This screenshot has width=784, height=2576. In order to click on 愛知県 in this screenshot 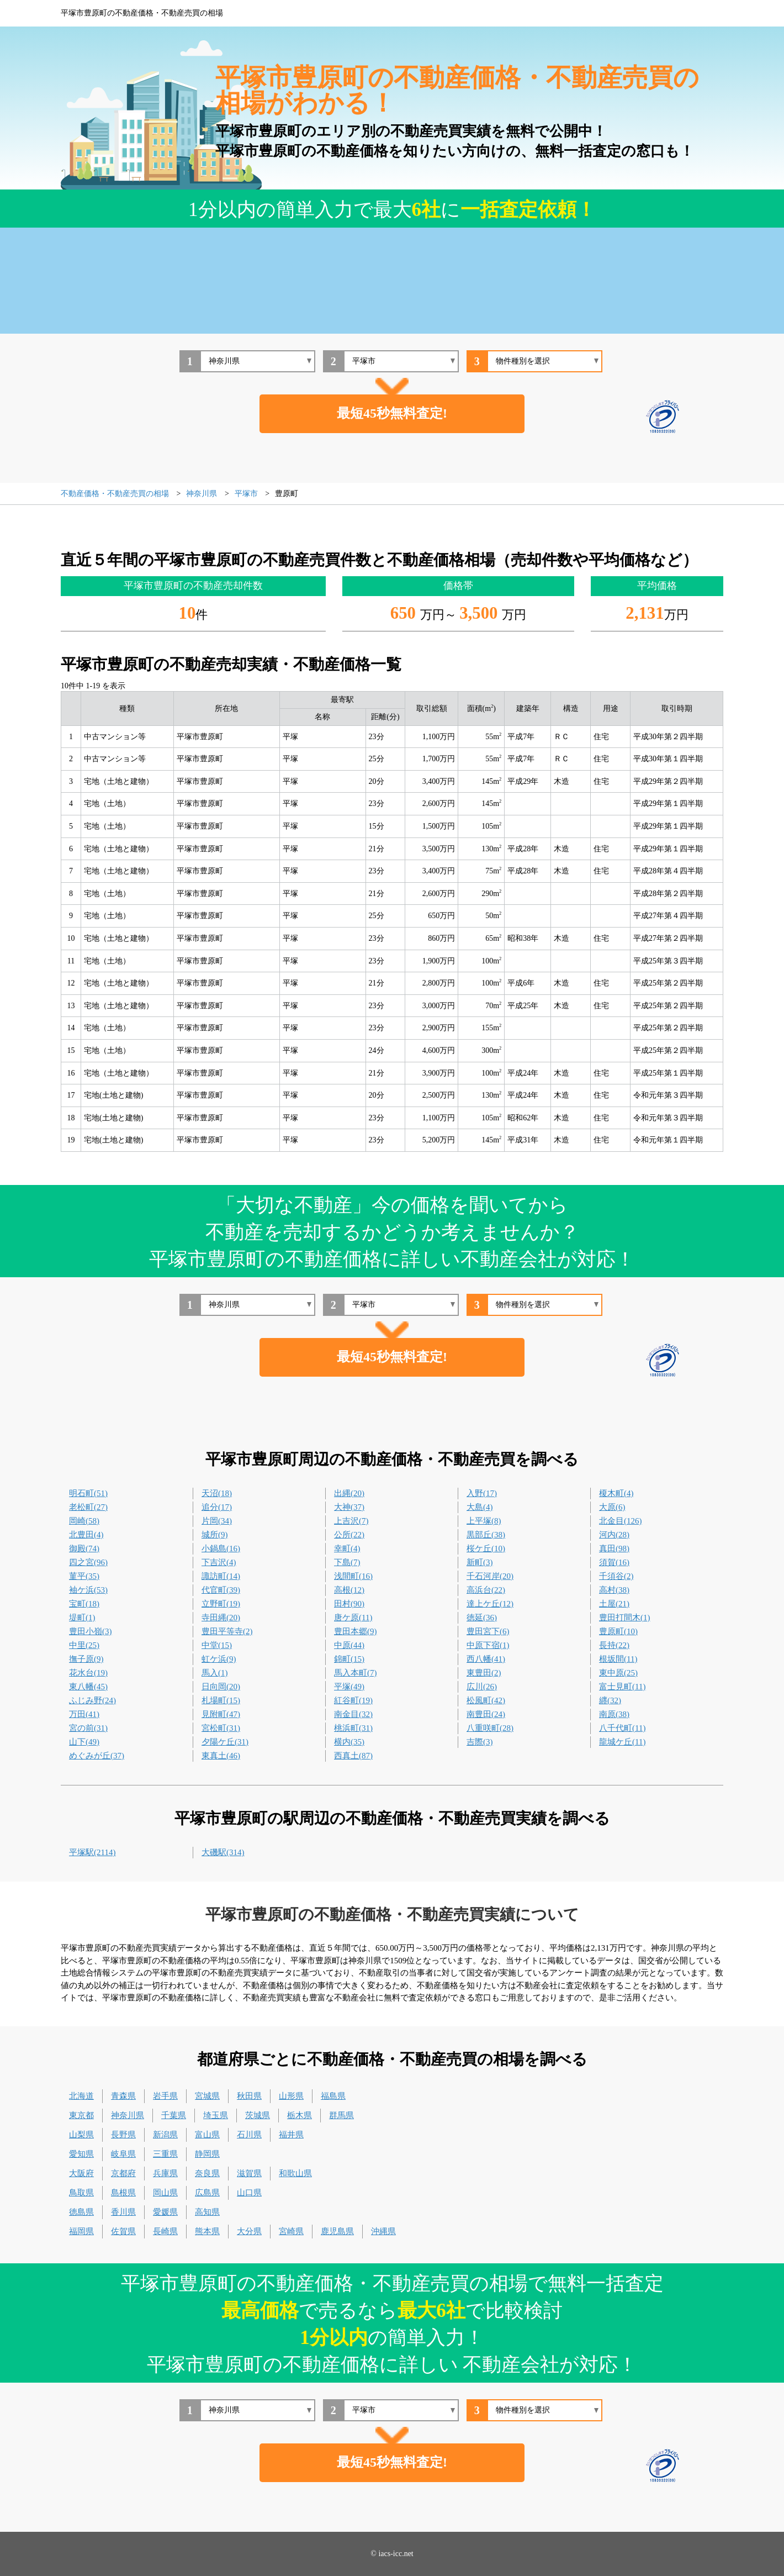, I will do `click(81, 2154)`.